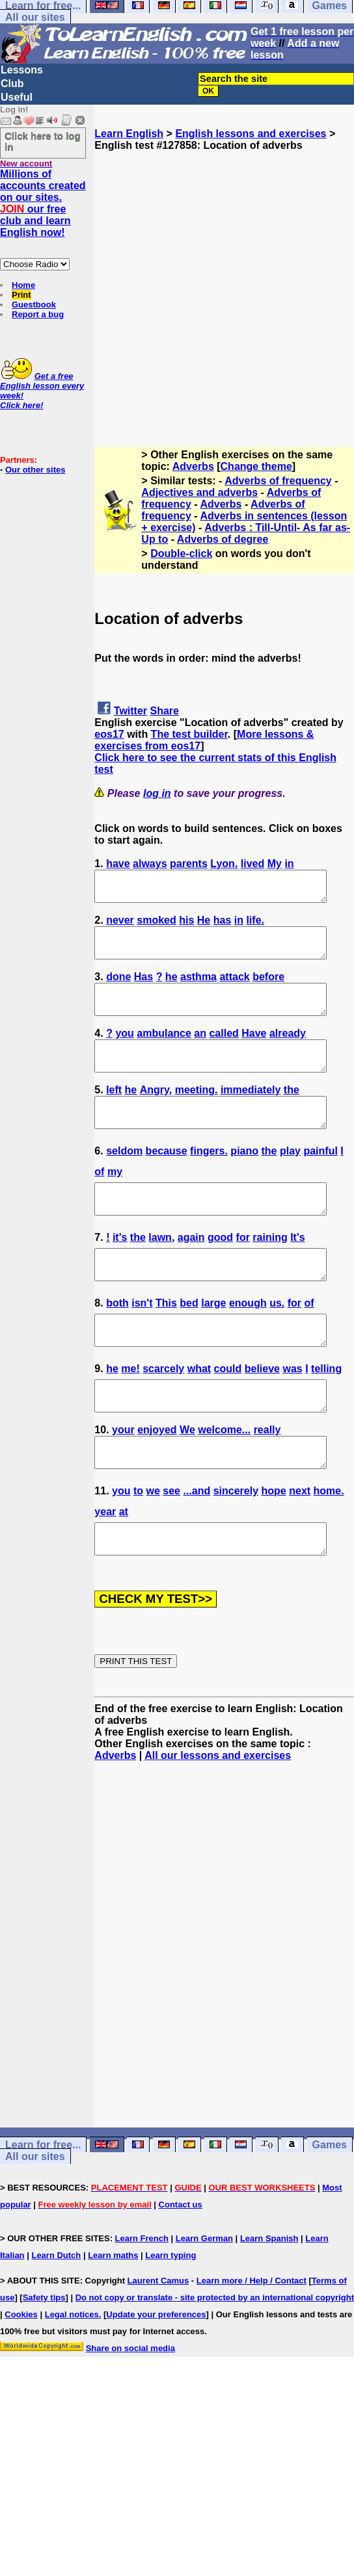 This screenshot has width=354, height=2576. Describe the element at coordinates (130, 1415) in the screenshot. I see `me!` at that location.